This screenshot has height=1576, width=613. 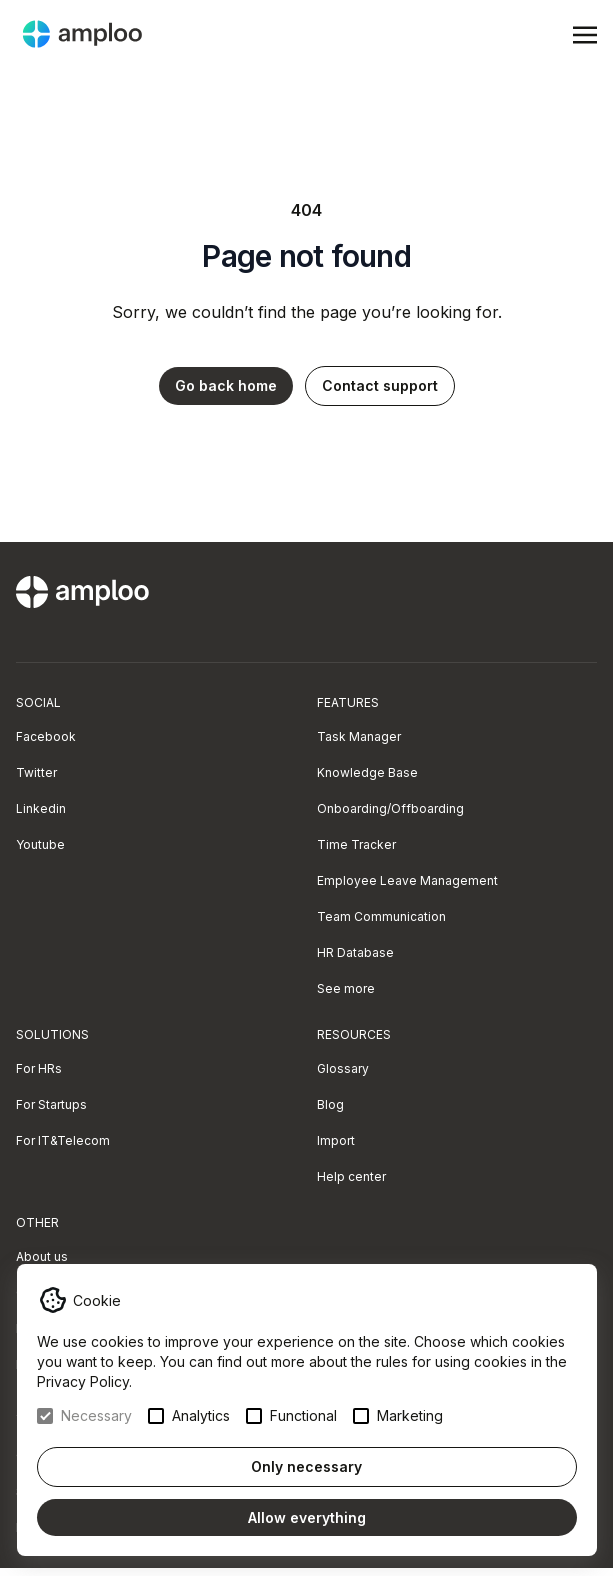 What do you see at coordinates (330, 1104) in the screenshot?
I see `Blog` at bounding box center [330, 1104].